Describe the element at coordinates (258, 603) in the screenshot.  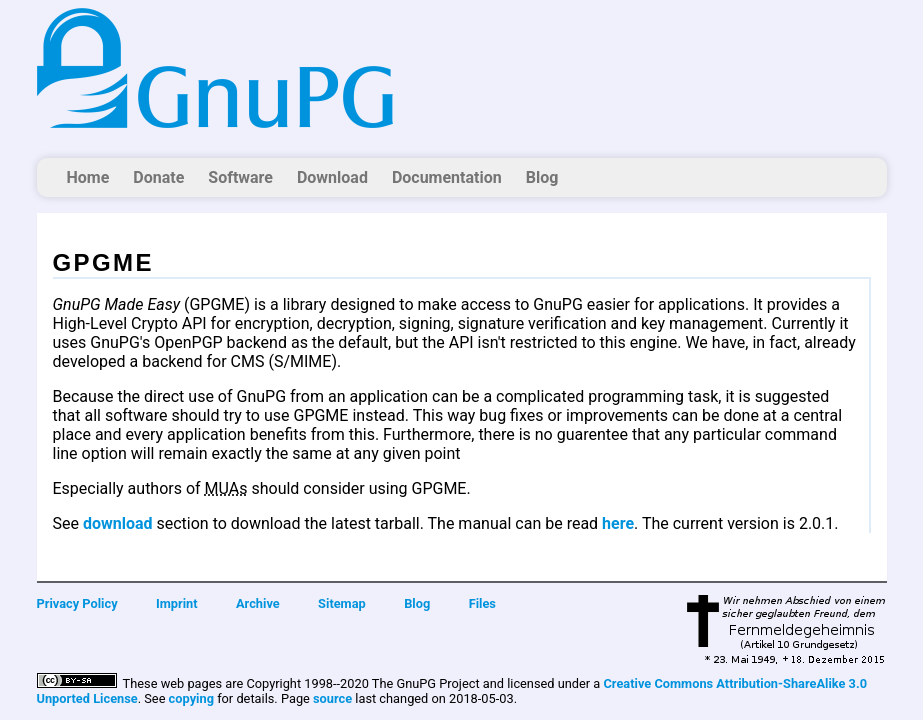
I see `Archive` at that location.